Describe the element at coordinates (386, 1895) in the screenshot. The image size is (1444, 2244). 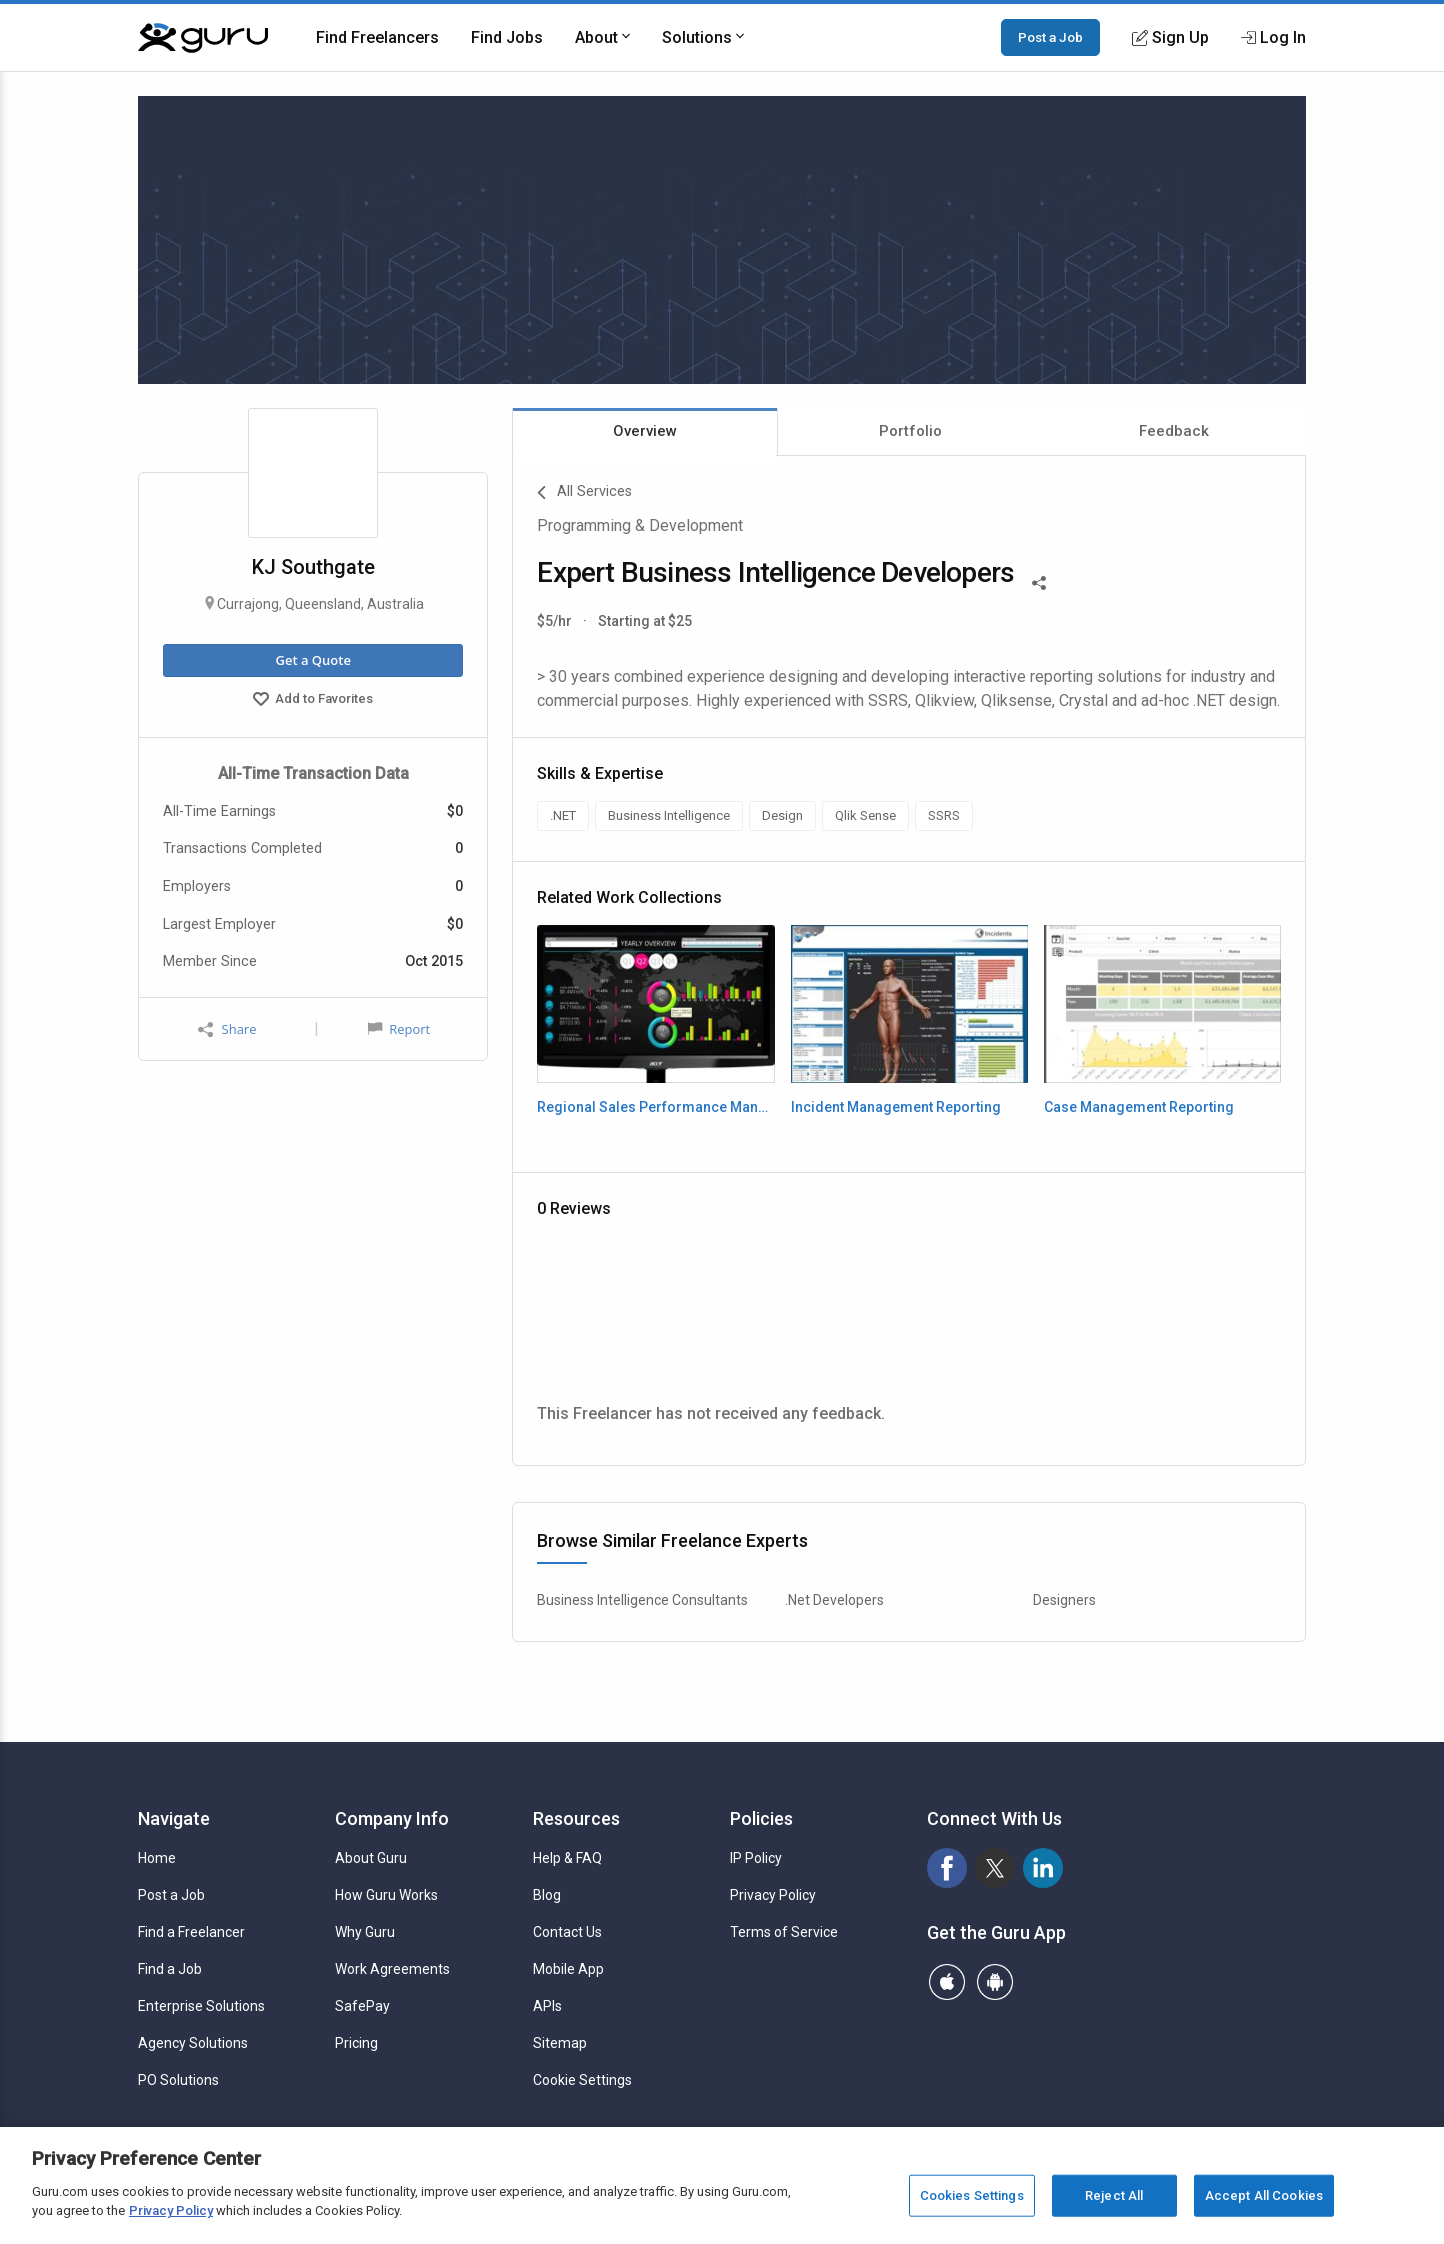
I see `How Guru Works` at that location.